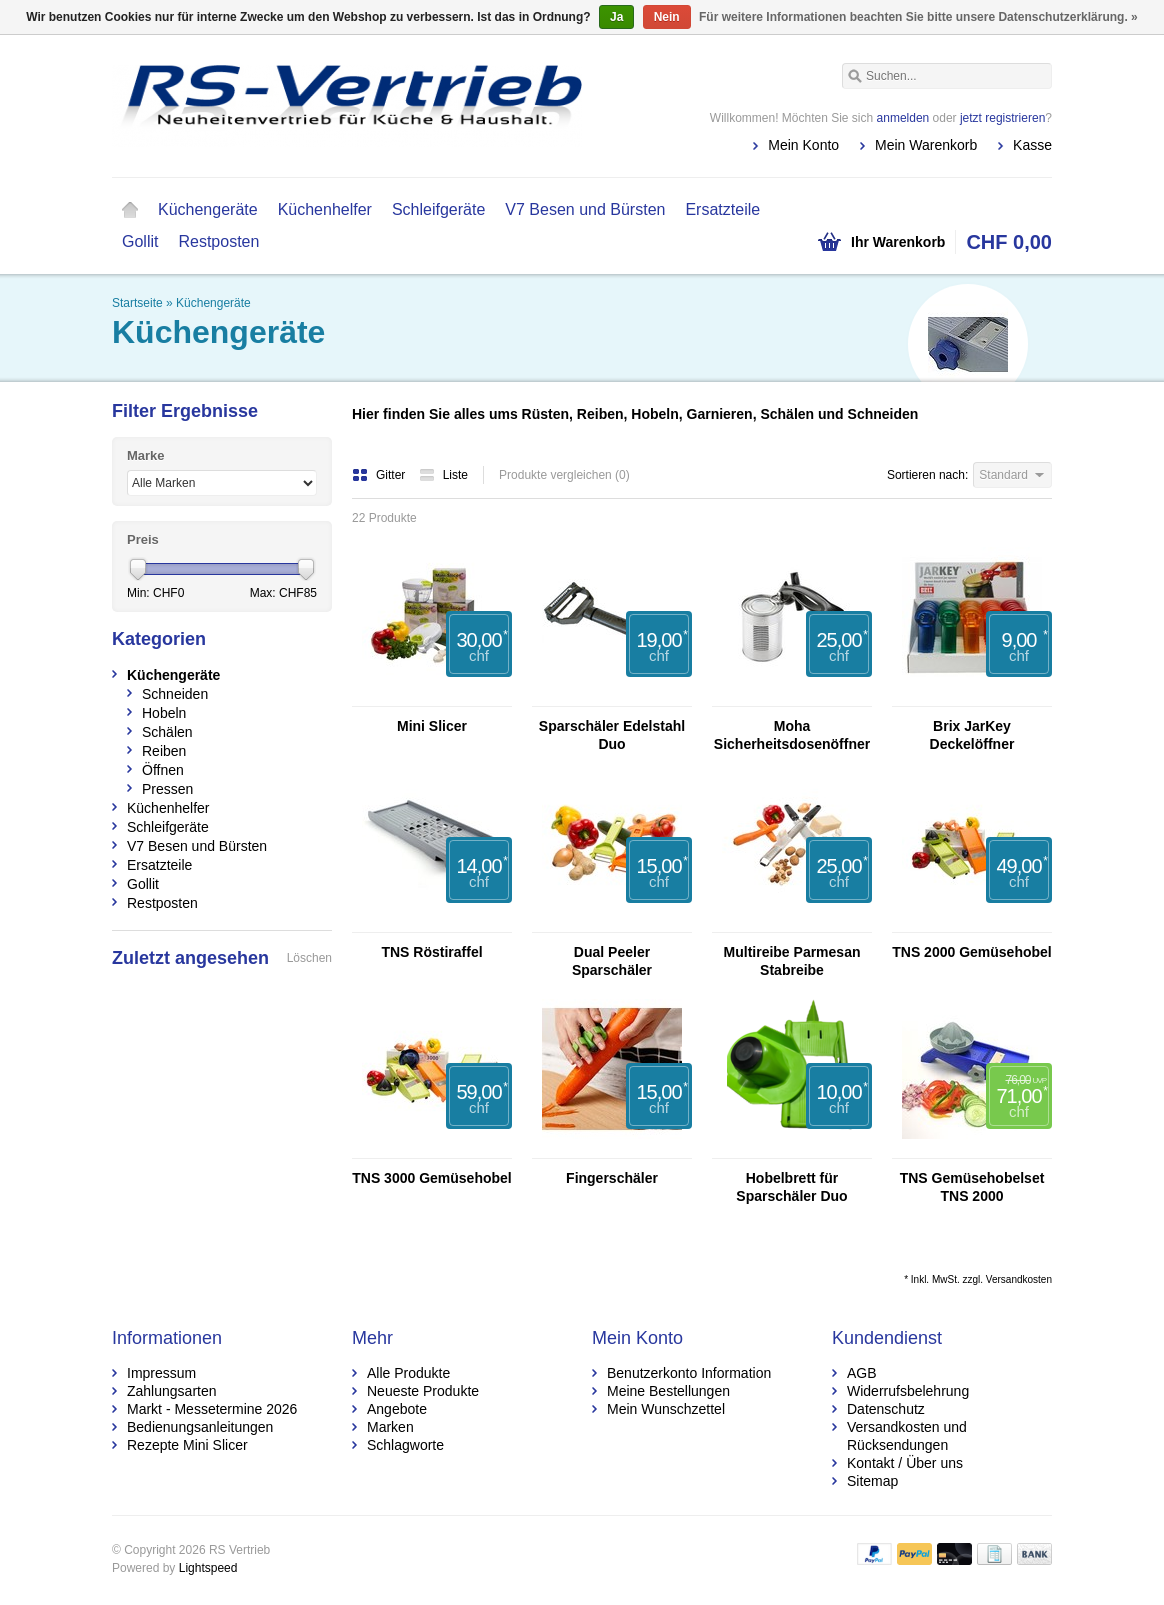  What do you see at coordinates (612, 1178) in the screenshot?
I see `Fingerschäler` at bounding box center [612, 1178].